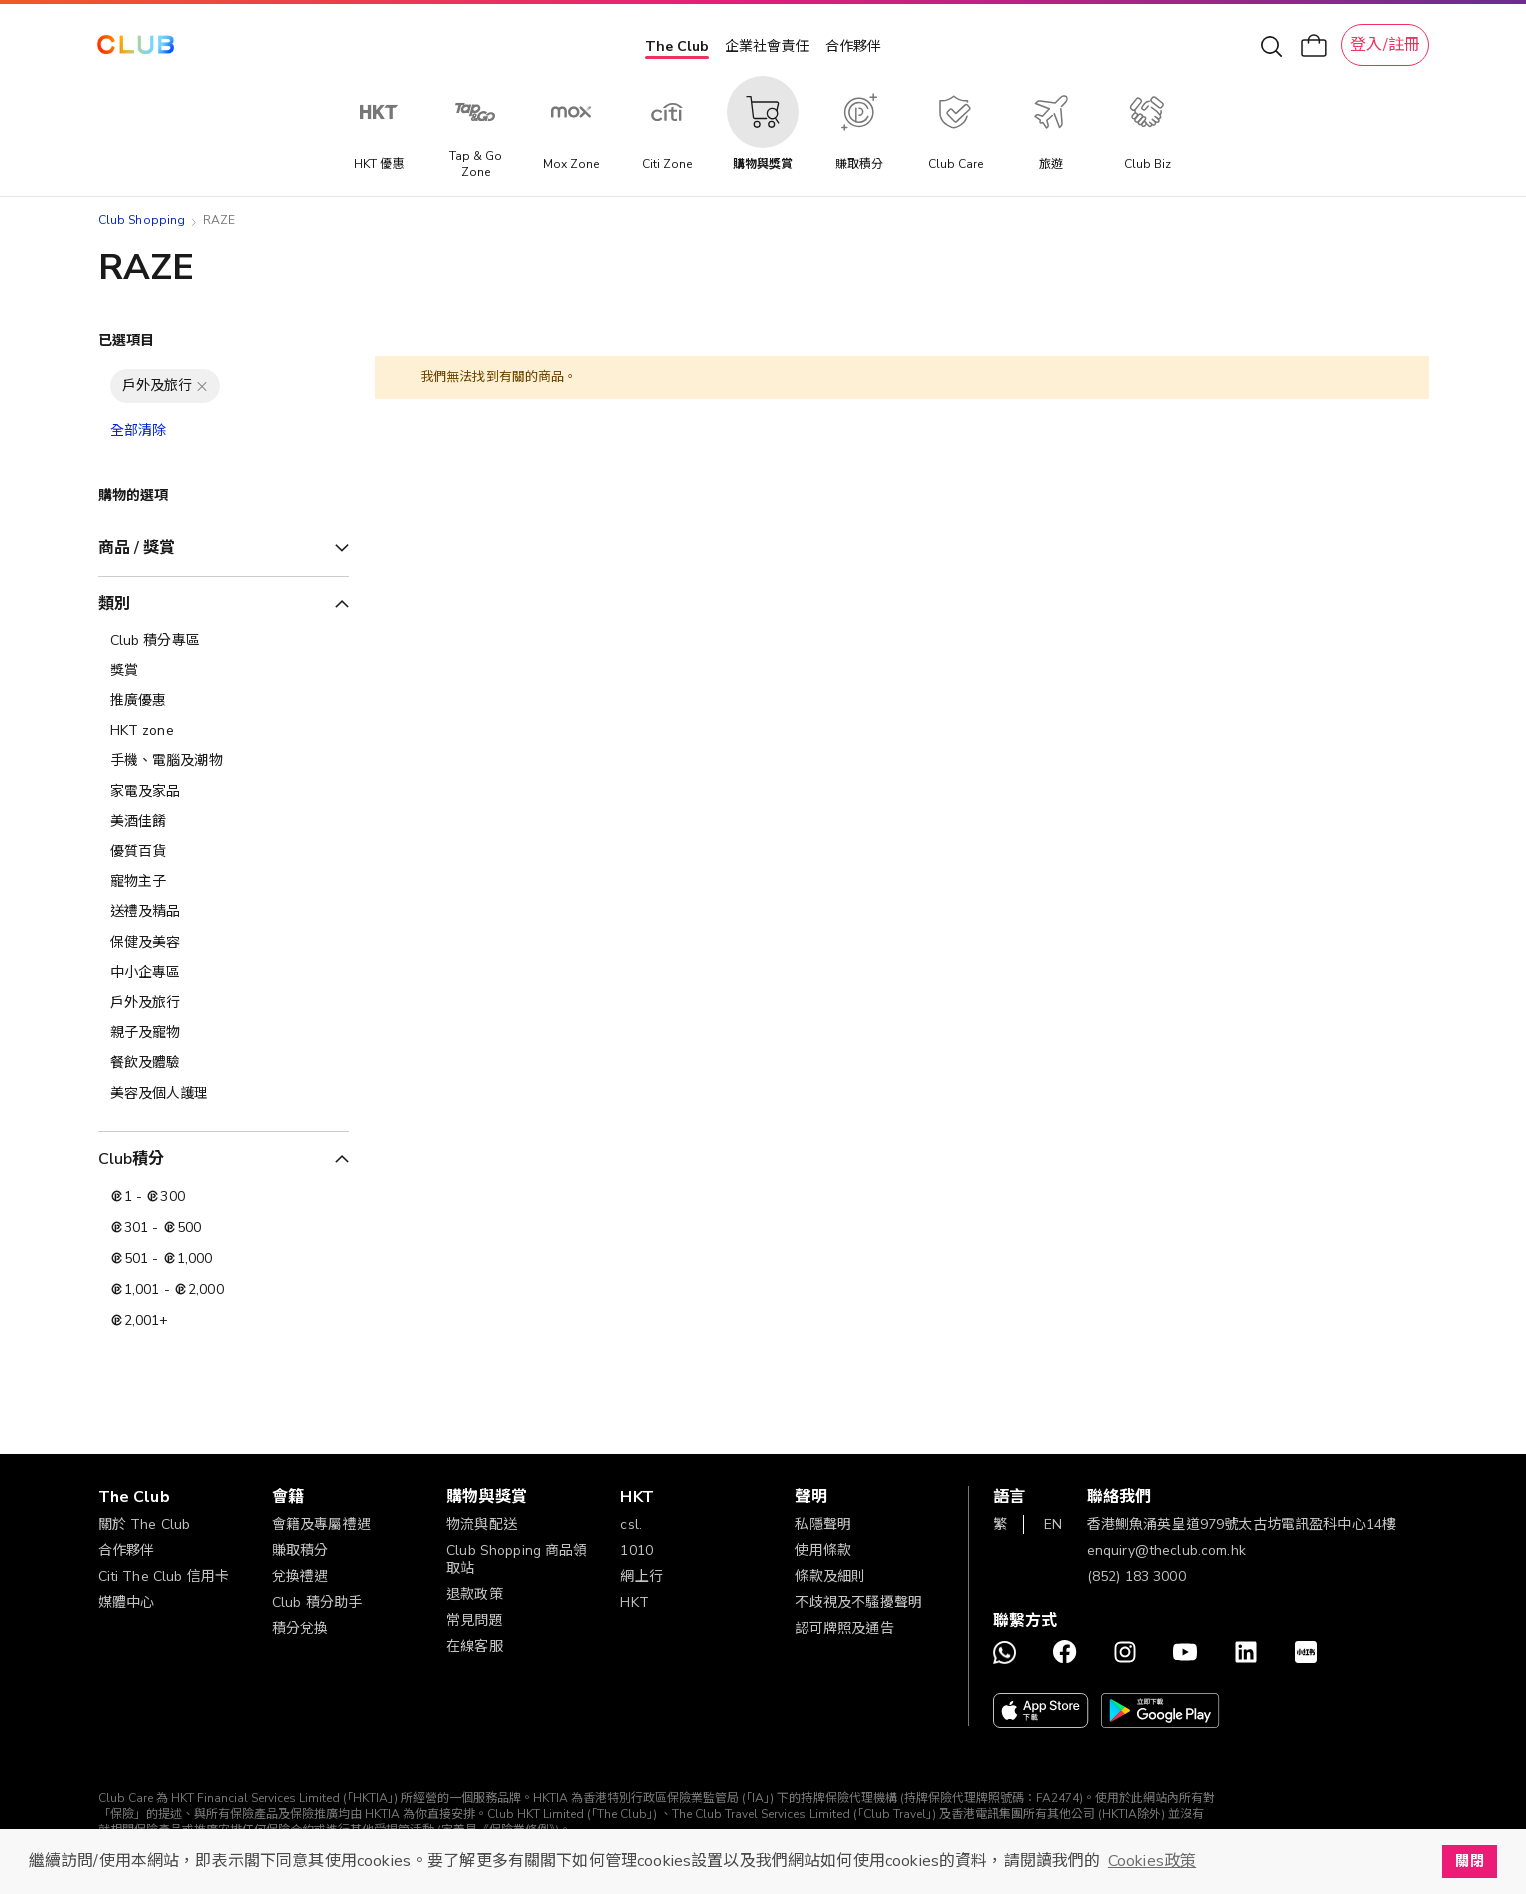 This screenshot has width=1526, height=1894. Describe the element at coordinates (474, 1594) in the screenshot. I see `退款政策` at that location.